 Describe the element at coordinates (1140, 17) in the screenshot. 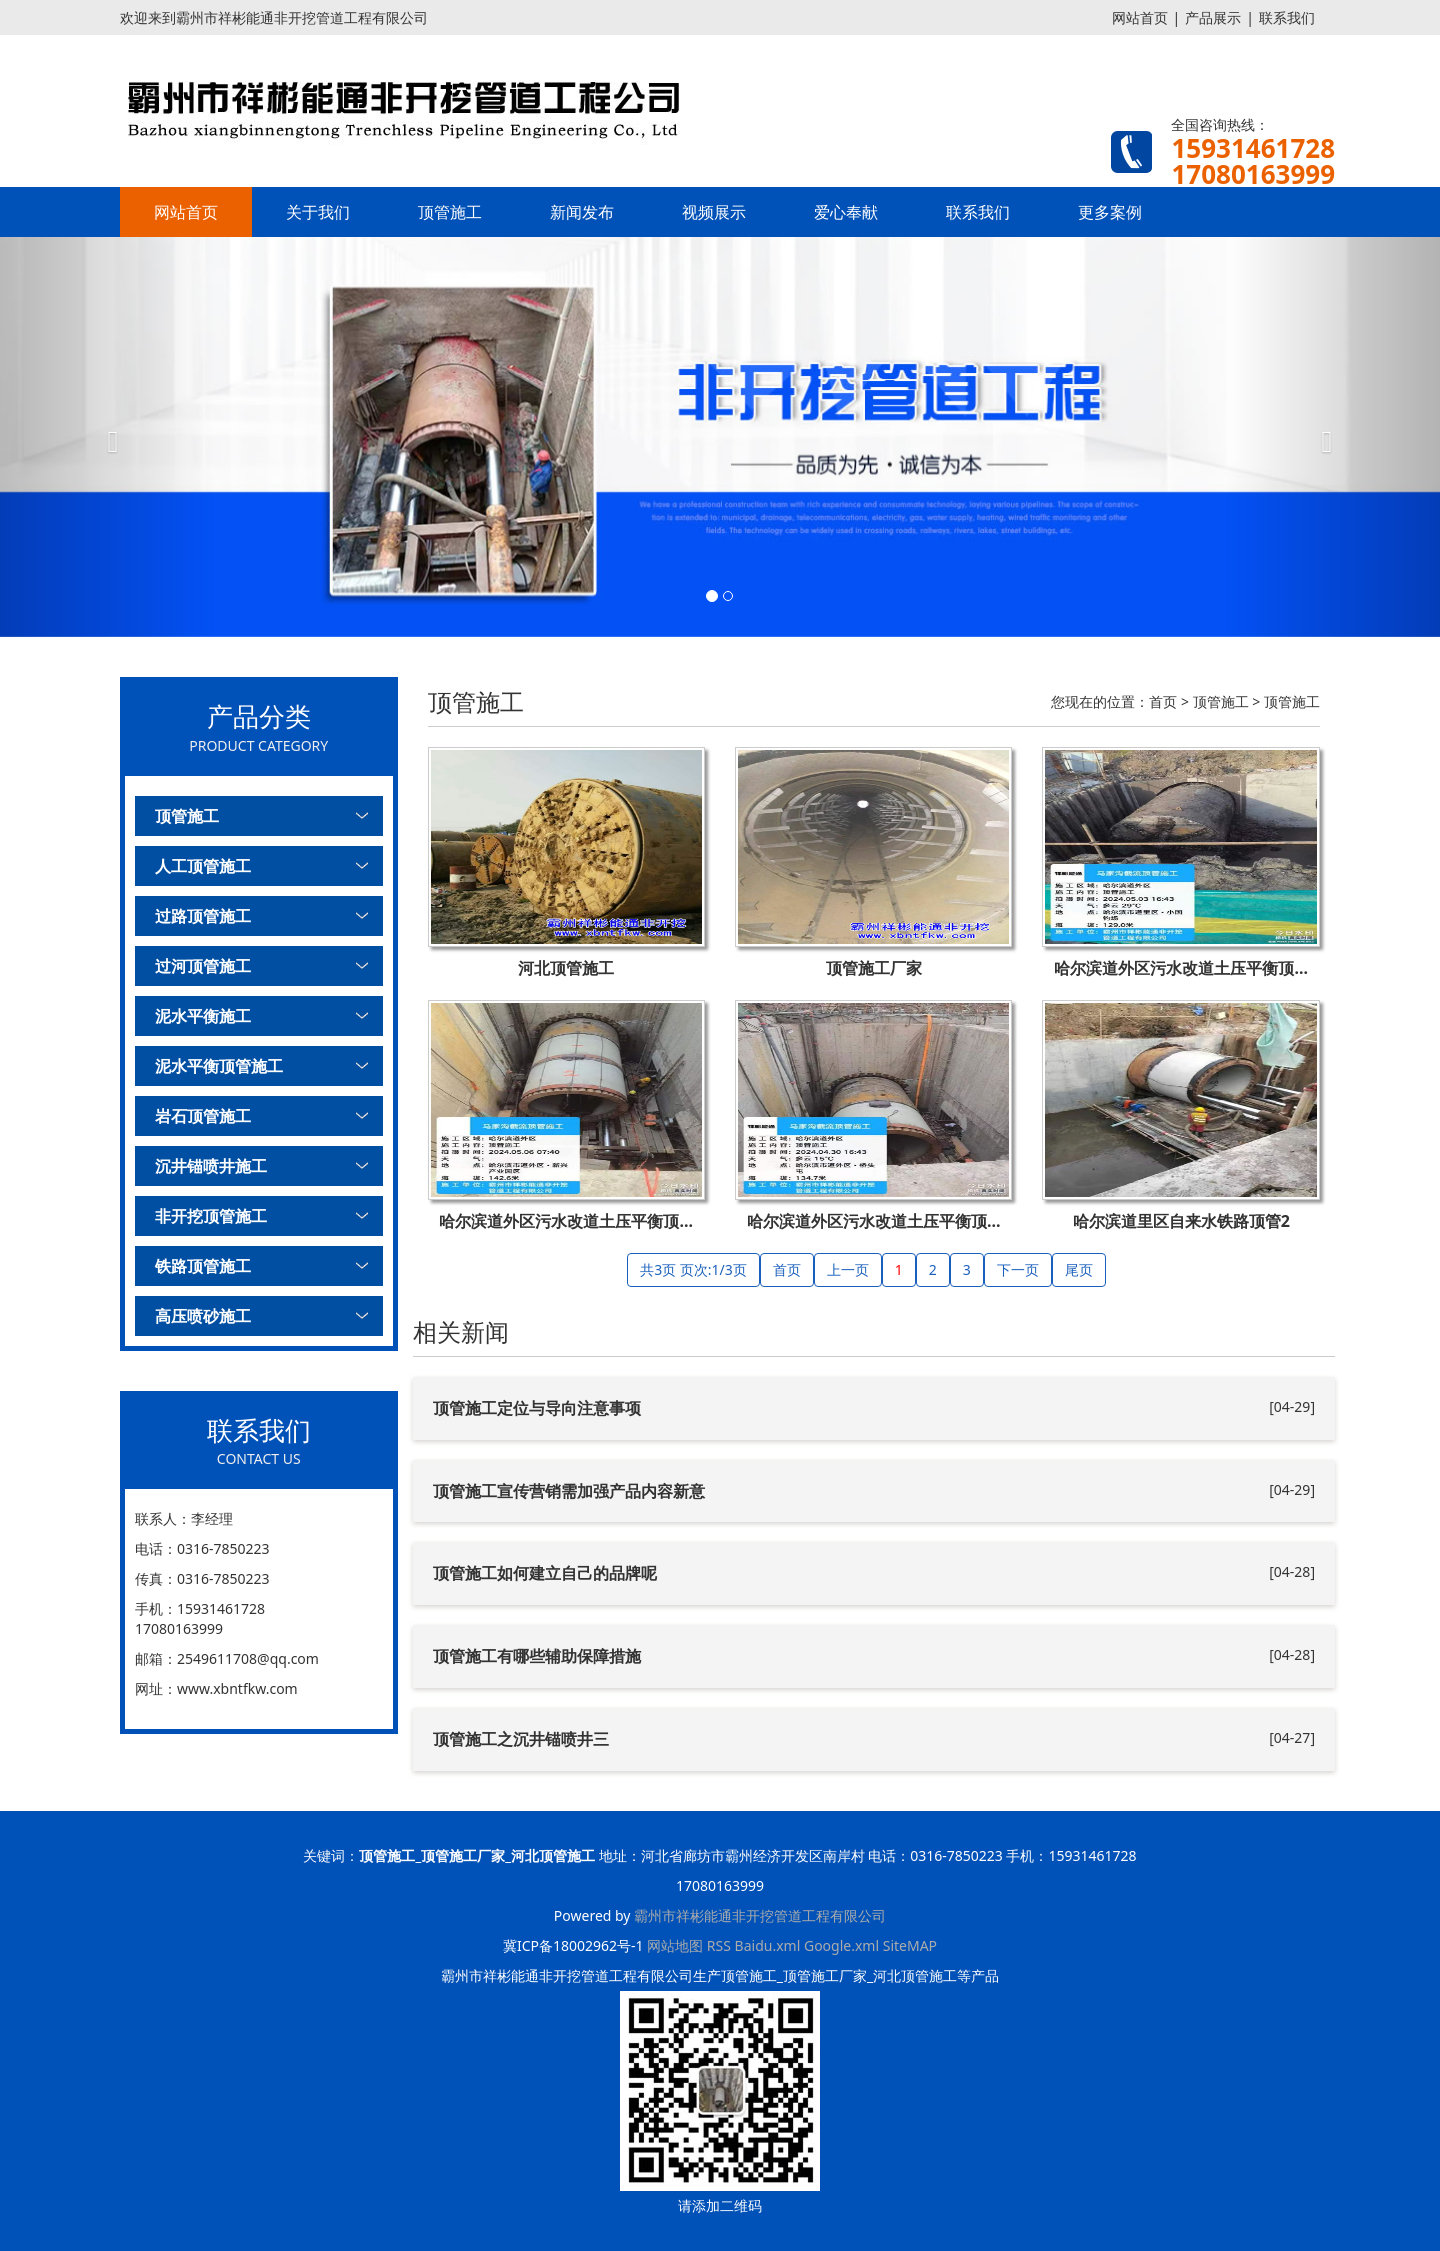

I see `网站首页` at that location.